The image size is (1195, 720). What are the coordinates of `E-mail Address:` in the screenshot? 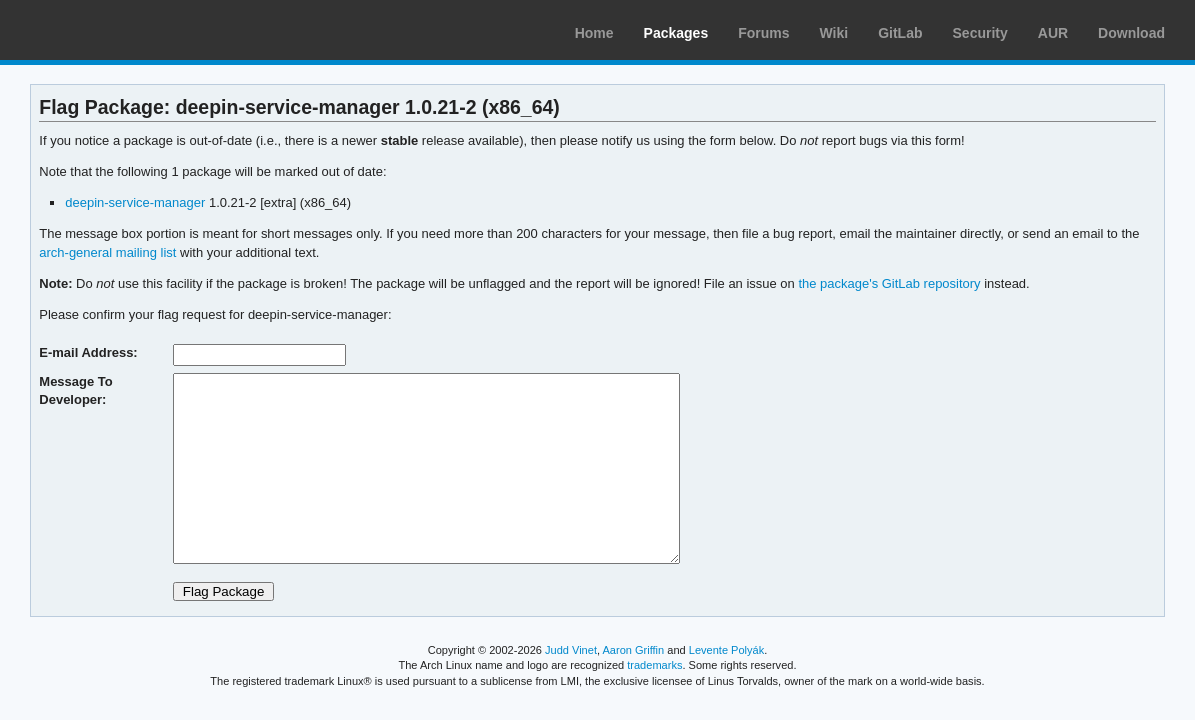 It's located at (88, 352).